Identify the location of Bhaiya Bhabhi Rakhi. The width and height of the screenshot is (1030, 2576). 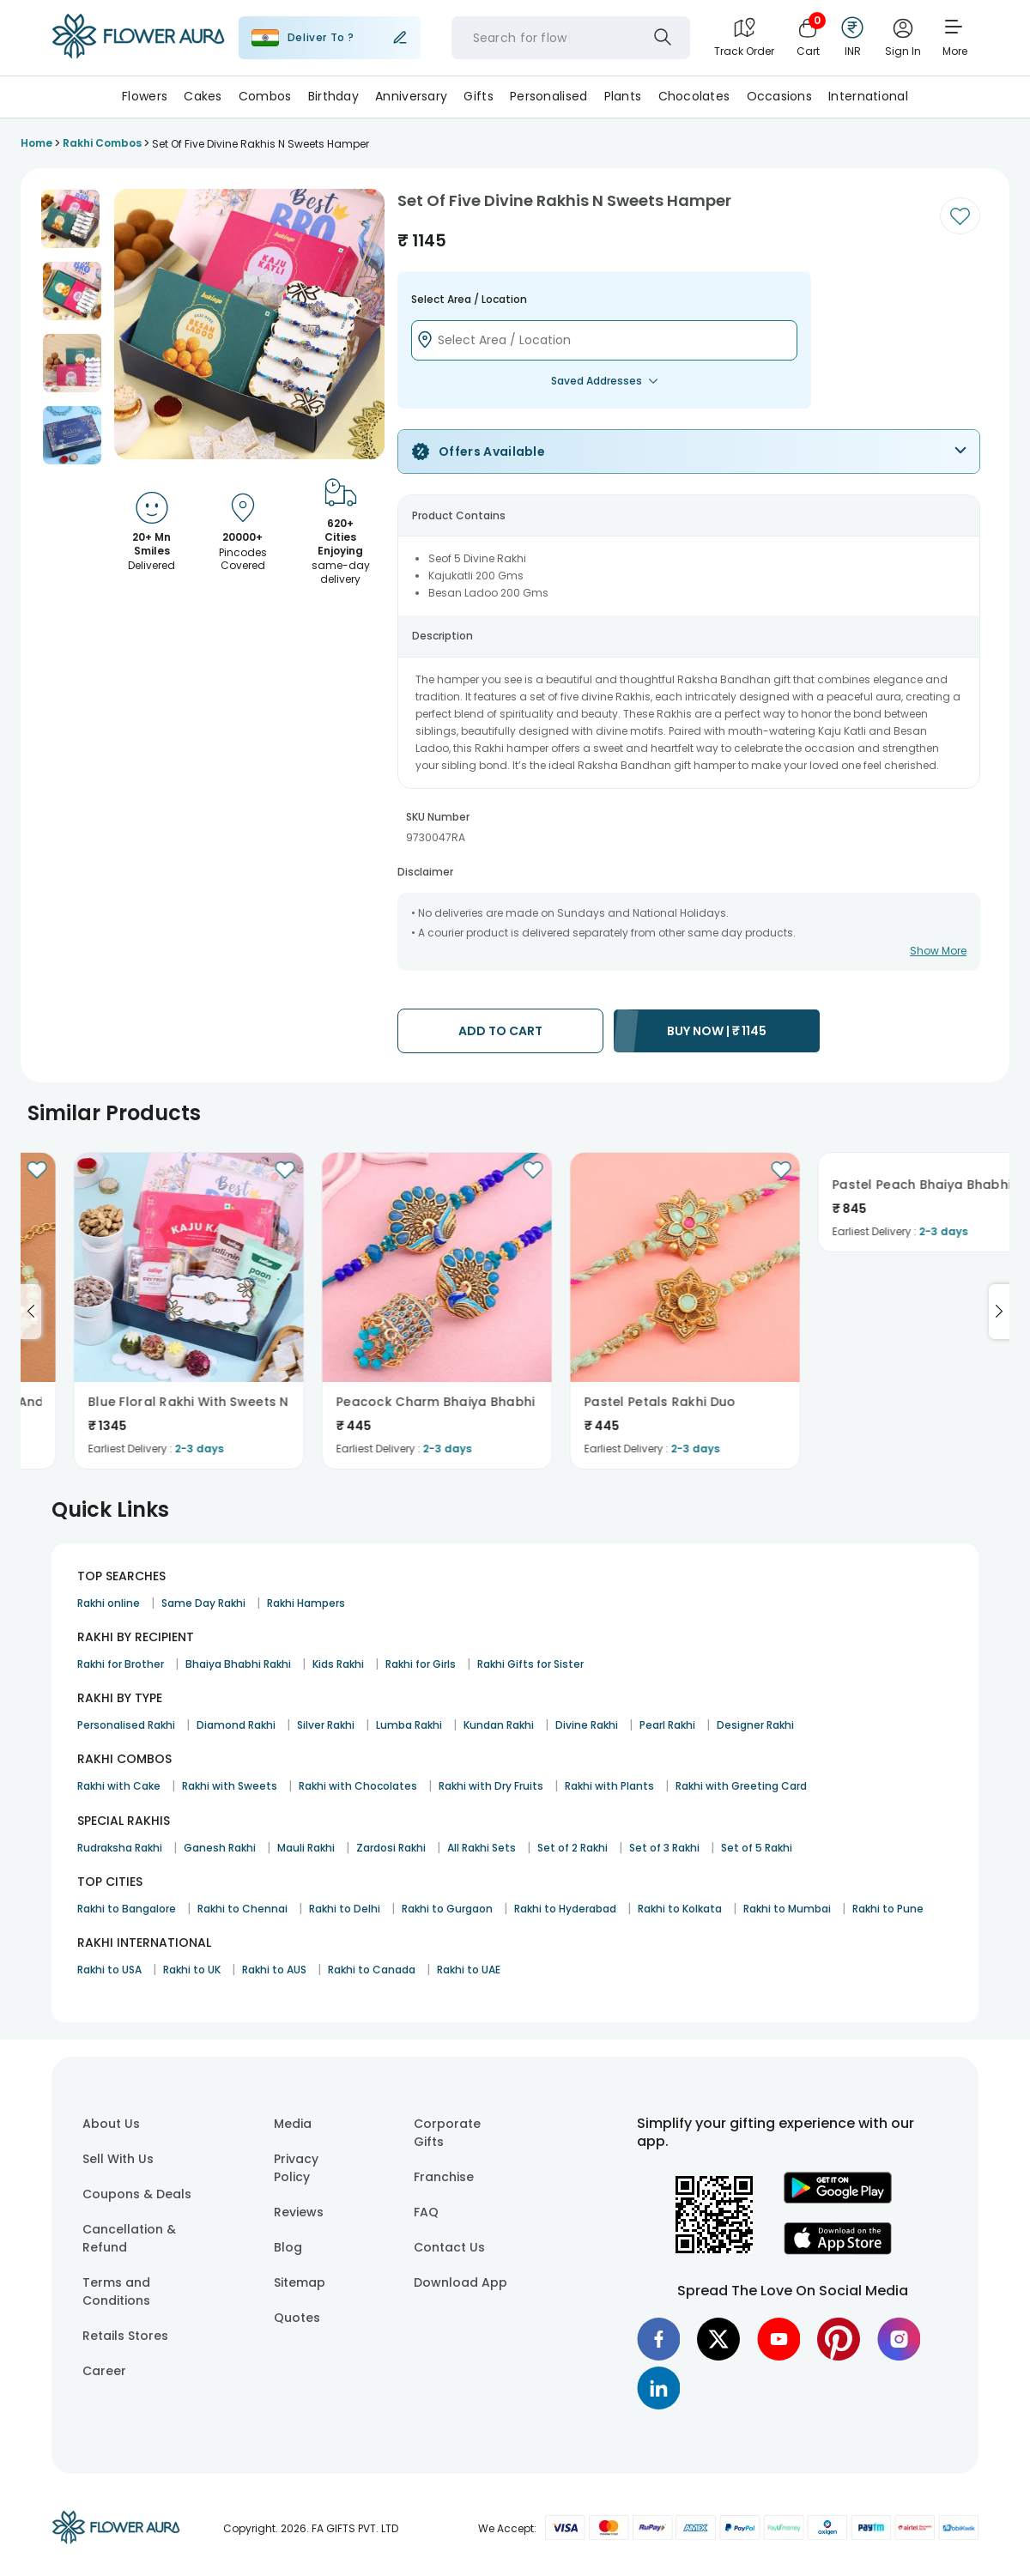
(238, 1664).